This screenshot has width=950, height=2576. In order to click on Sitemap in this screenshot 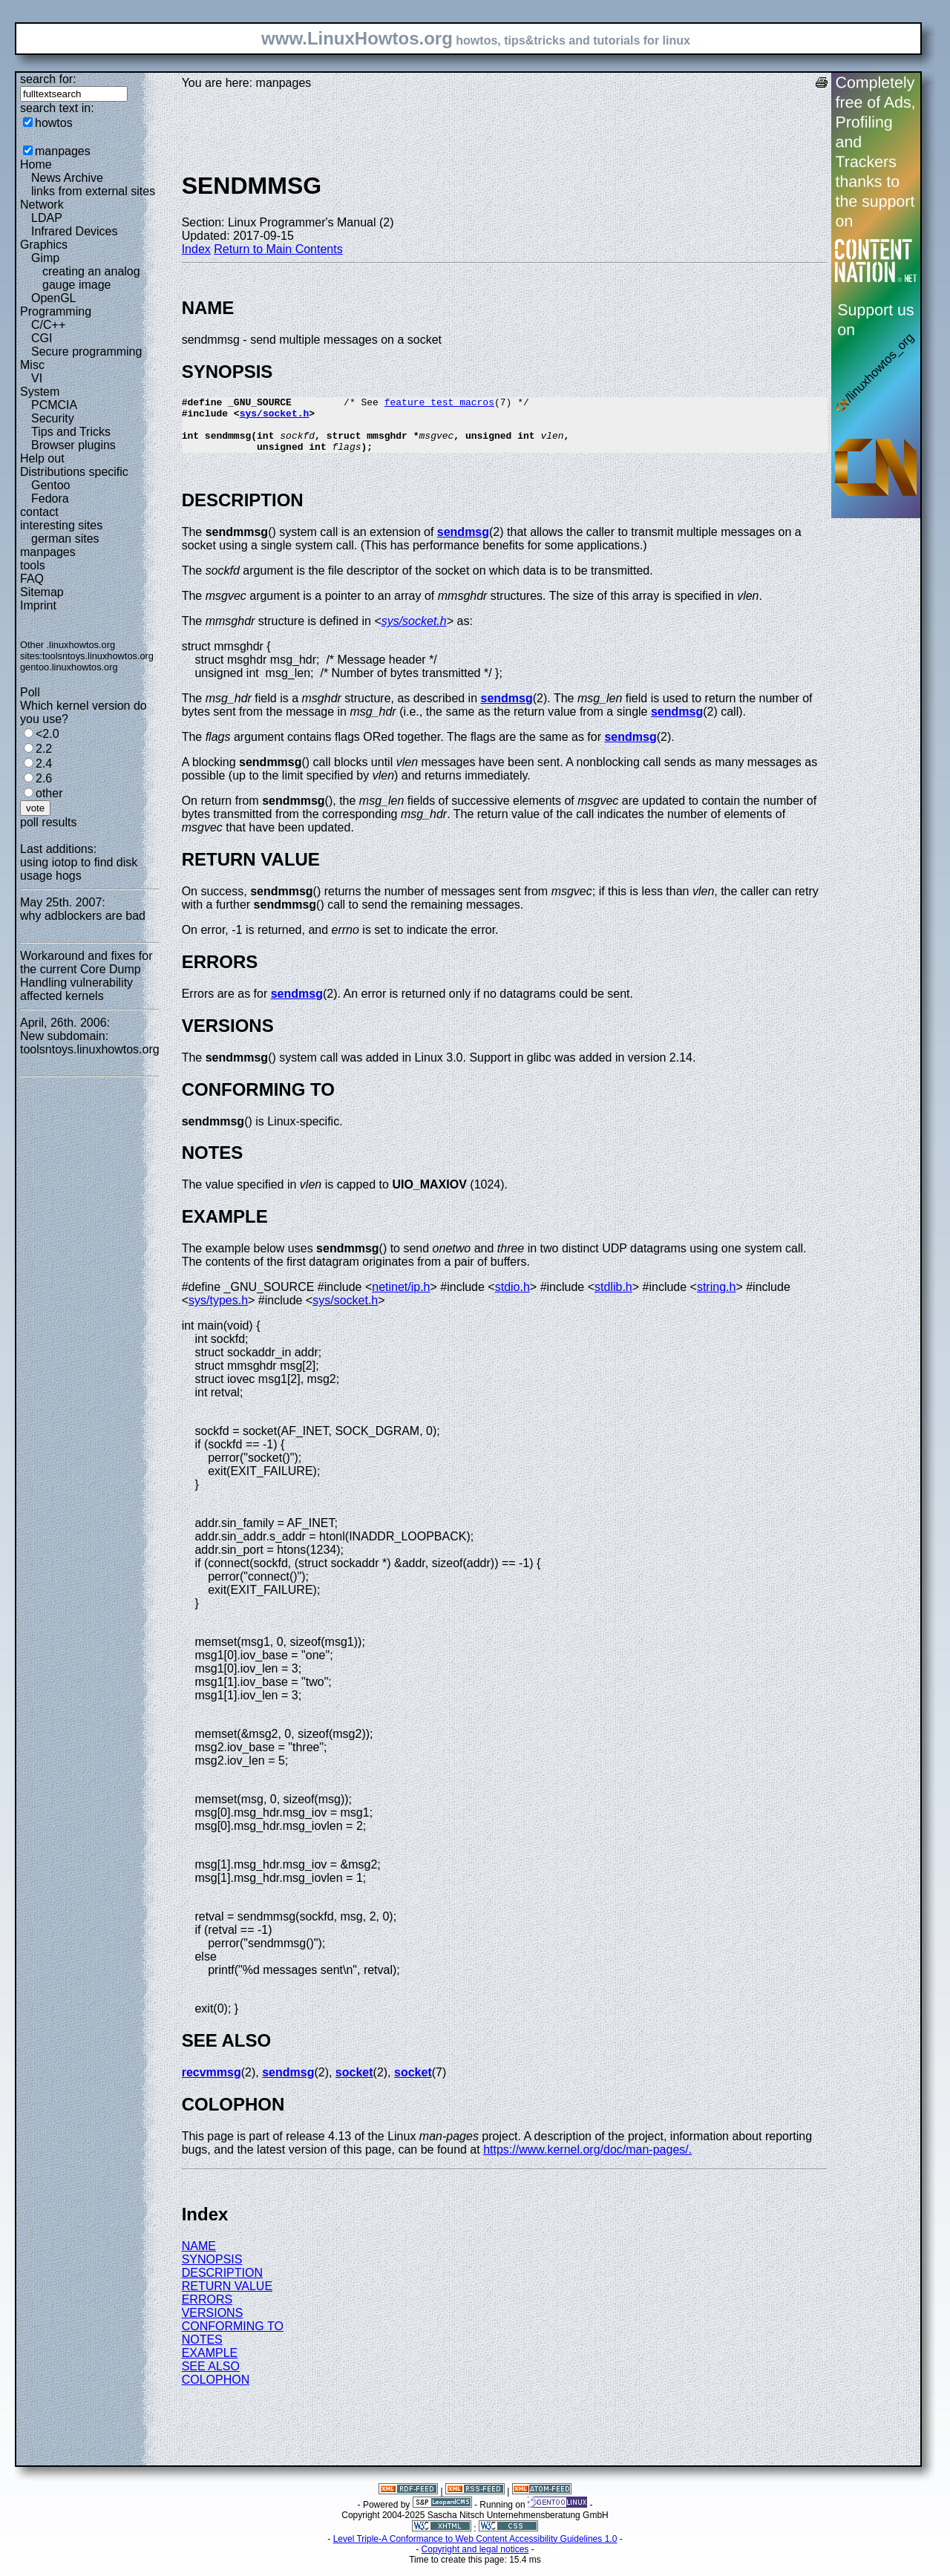, I will do `click(42, 592)`.